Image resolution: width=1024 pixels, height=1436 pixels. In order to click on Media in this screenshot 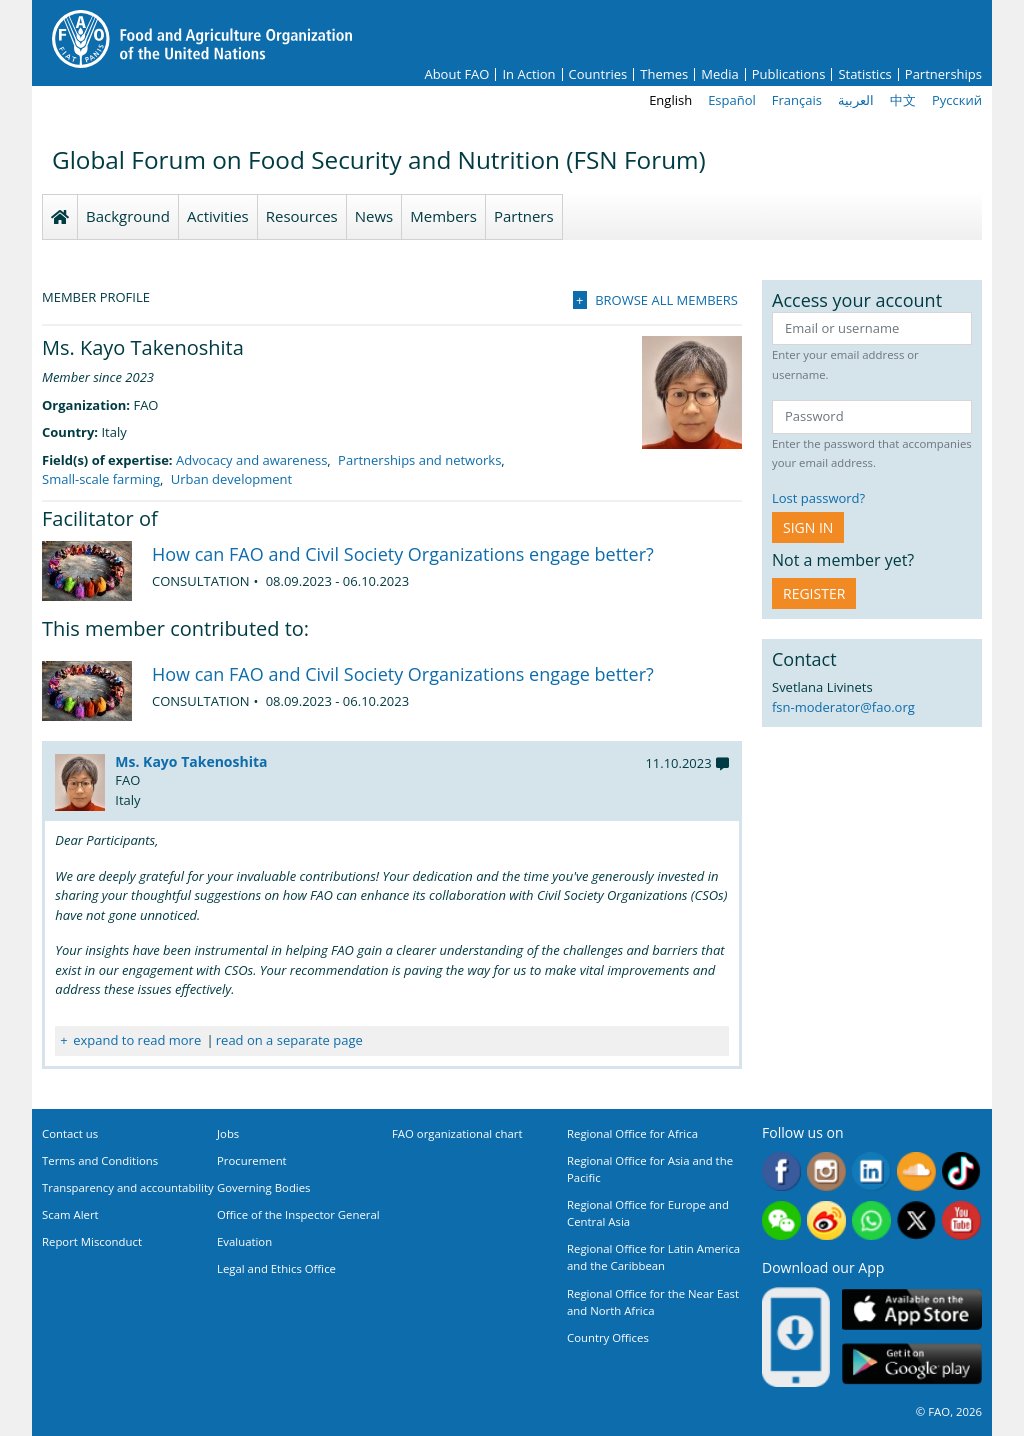, I will do `click(719, 74)`.